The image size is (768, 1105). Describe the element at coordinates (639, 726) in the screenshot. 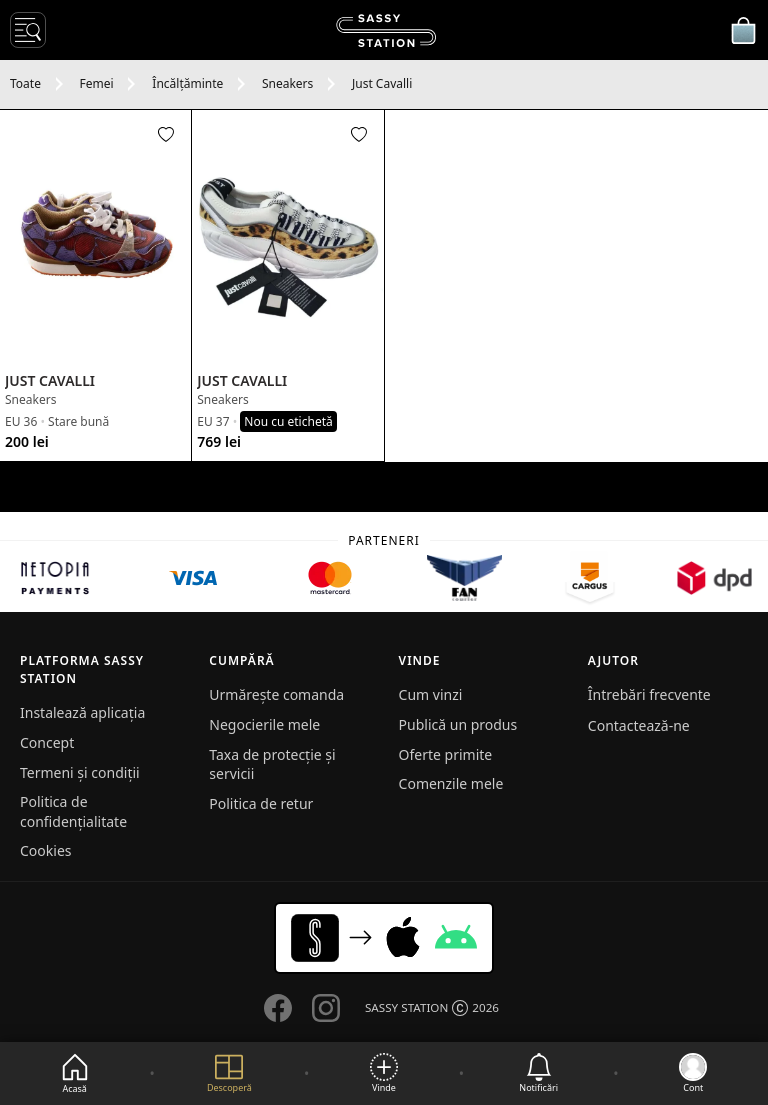

I see `Contactează-ne` at that location.